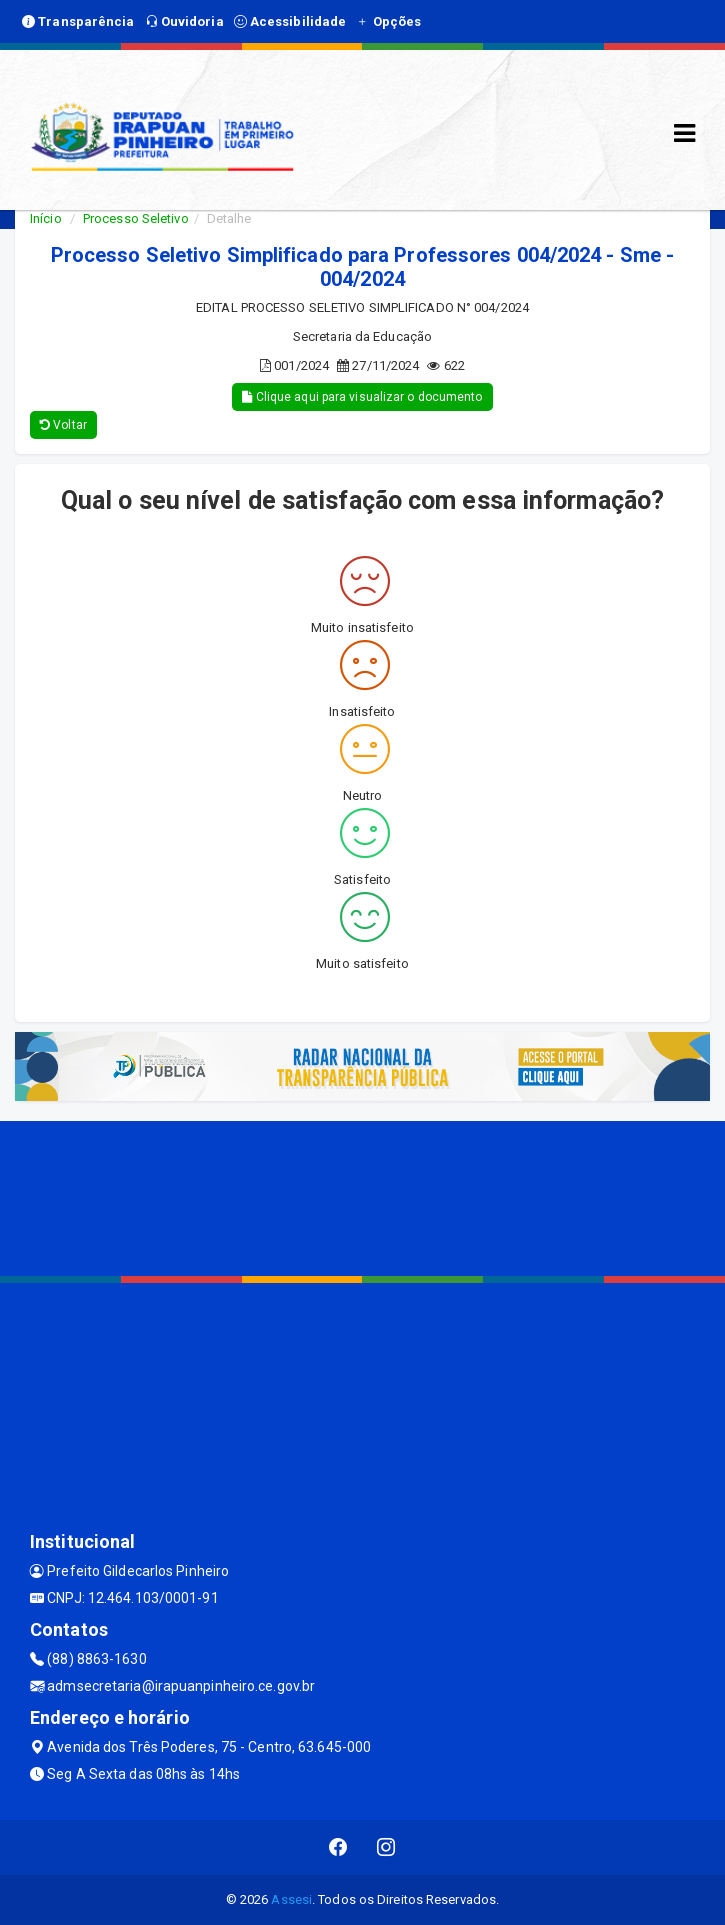  Describe the element at coordinates (136, 218) in the screenshot. I see `Processo Seletivo` at that location.